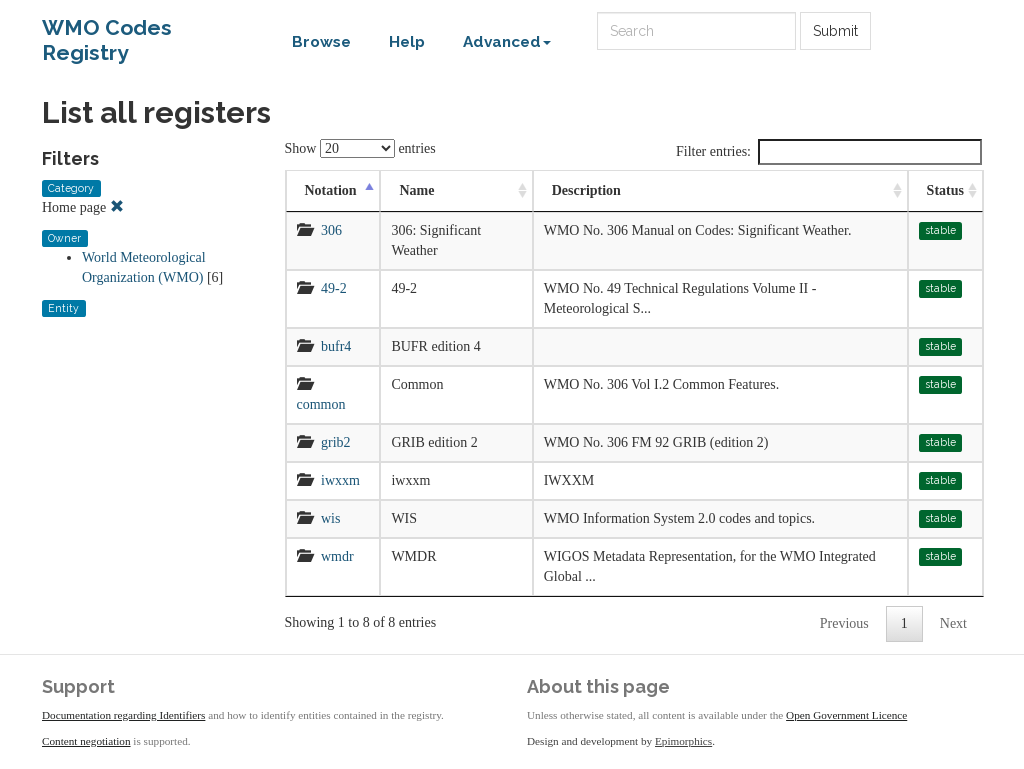 This screenshot has width=1024, height=769. What do you see at coordinates (945, 190) in the screenshot?
I see `Status [Status: activate to sort column ascending]` at bounding box center [945, 190].